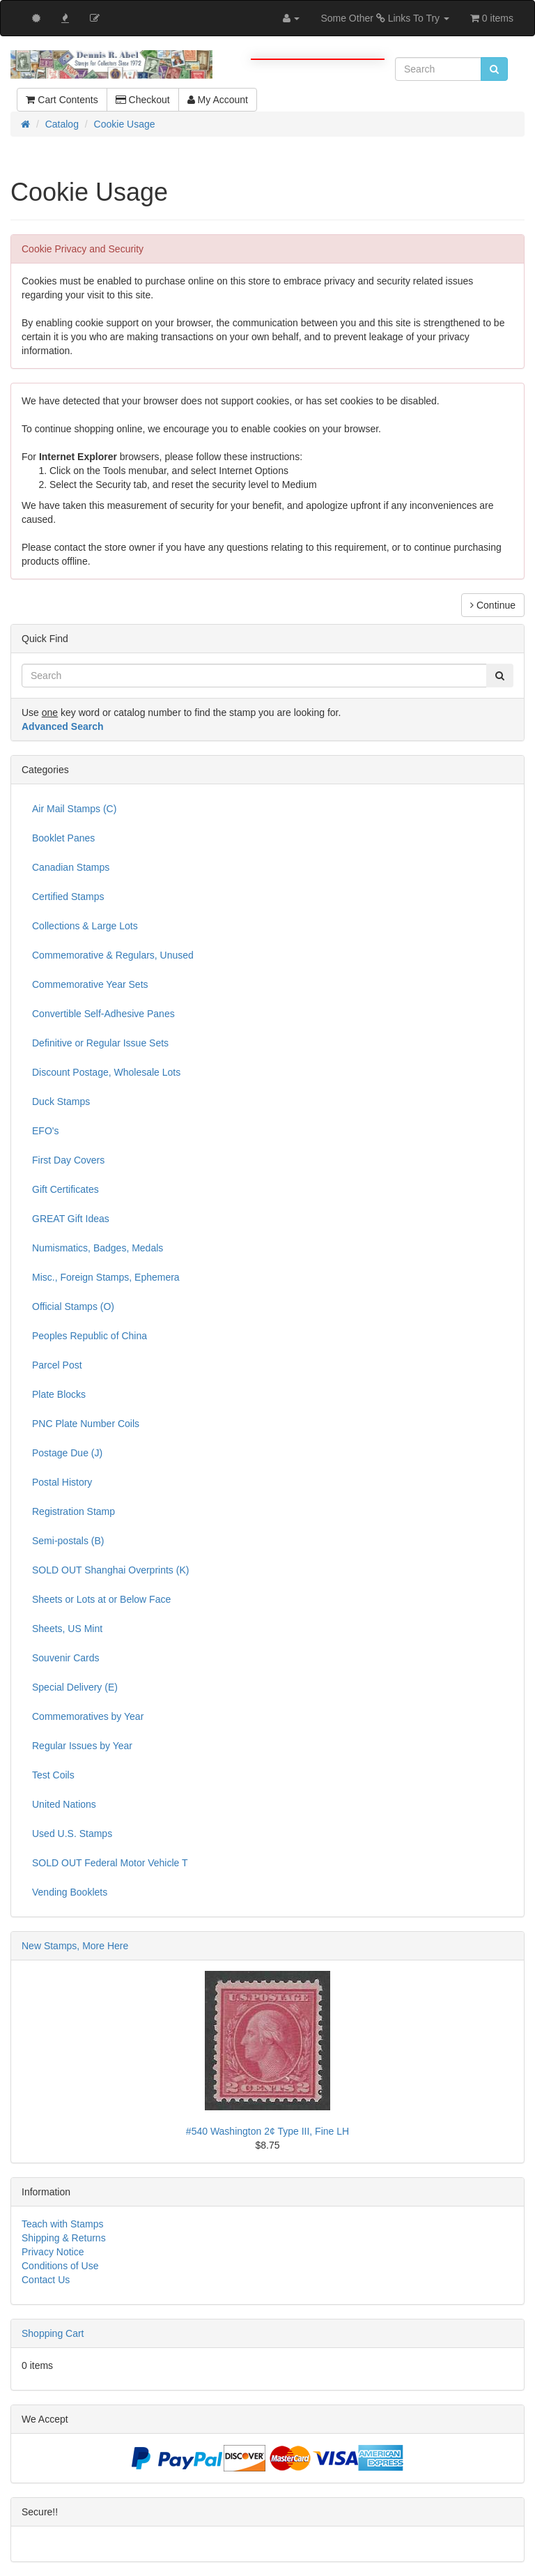 Image resolution: width=535 pixels, height=2576 pixels. Describe the element at coordinates (60, 2265) in the screenshot. I see `Conditions of Use` at that location.